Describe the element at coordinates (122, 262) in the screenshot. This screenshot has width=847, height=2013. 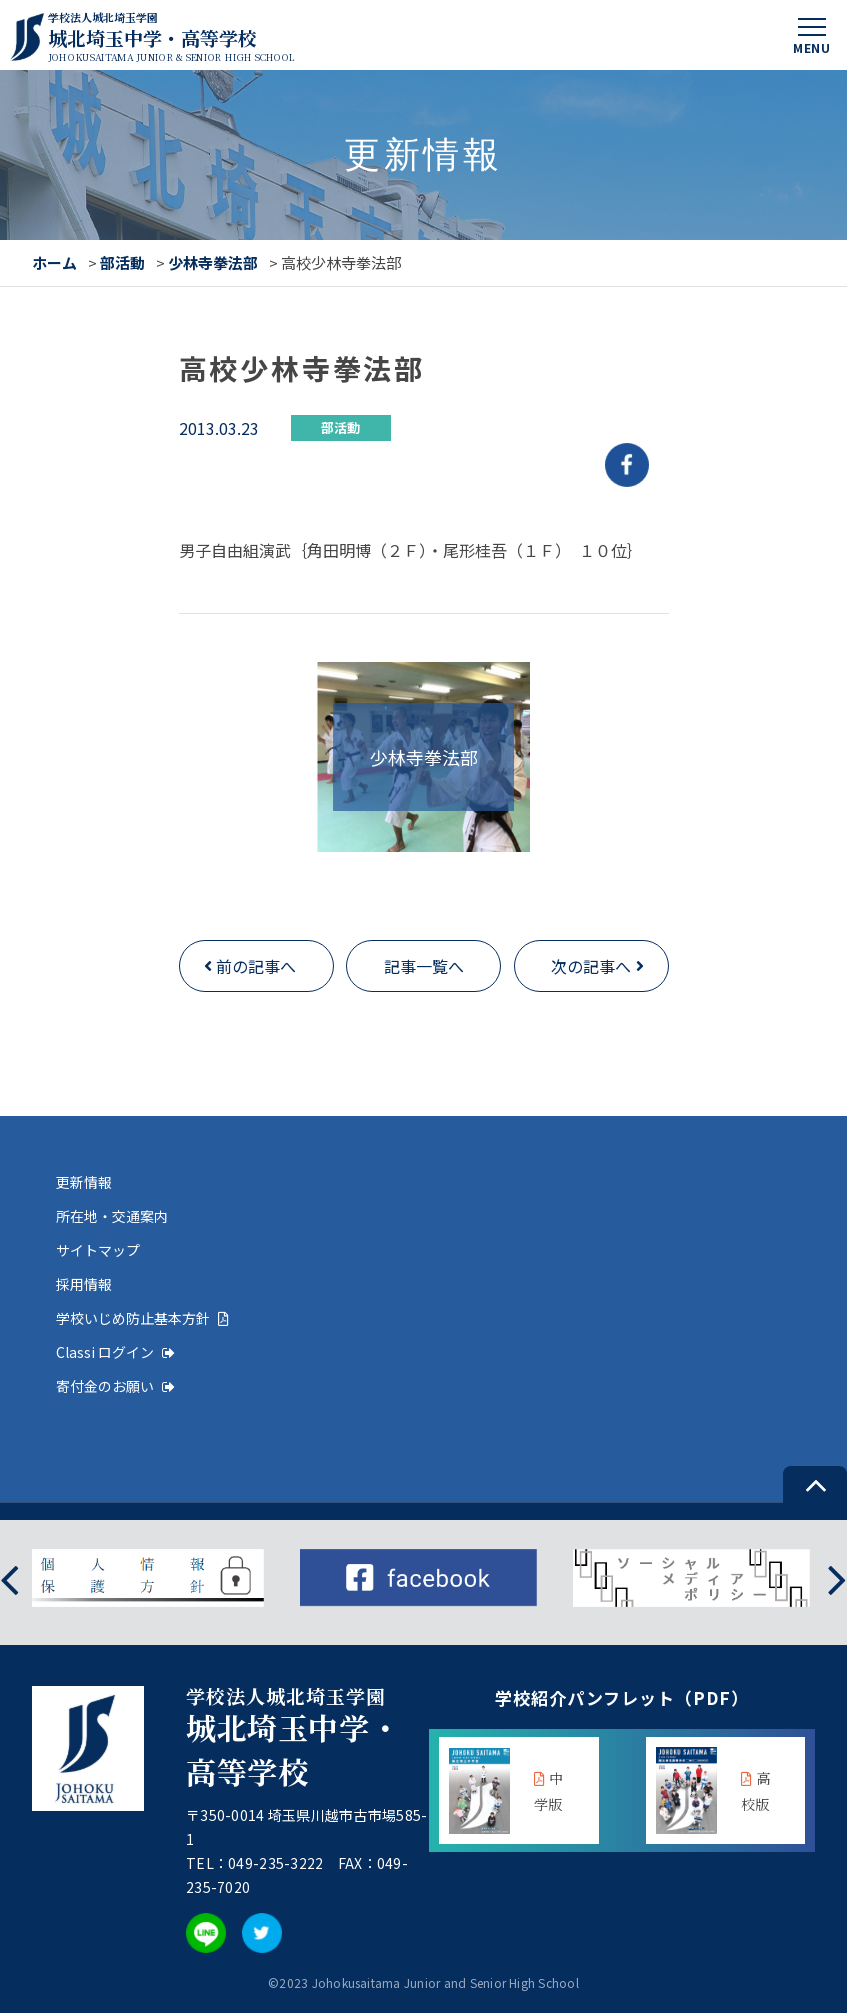
I see `部活動` at that location.